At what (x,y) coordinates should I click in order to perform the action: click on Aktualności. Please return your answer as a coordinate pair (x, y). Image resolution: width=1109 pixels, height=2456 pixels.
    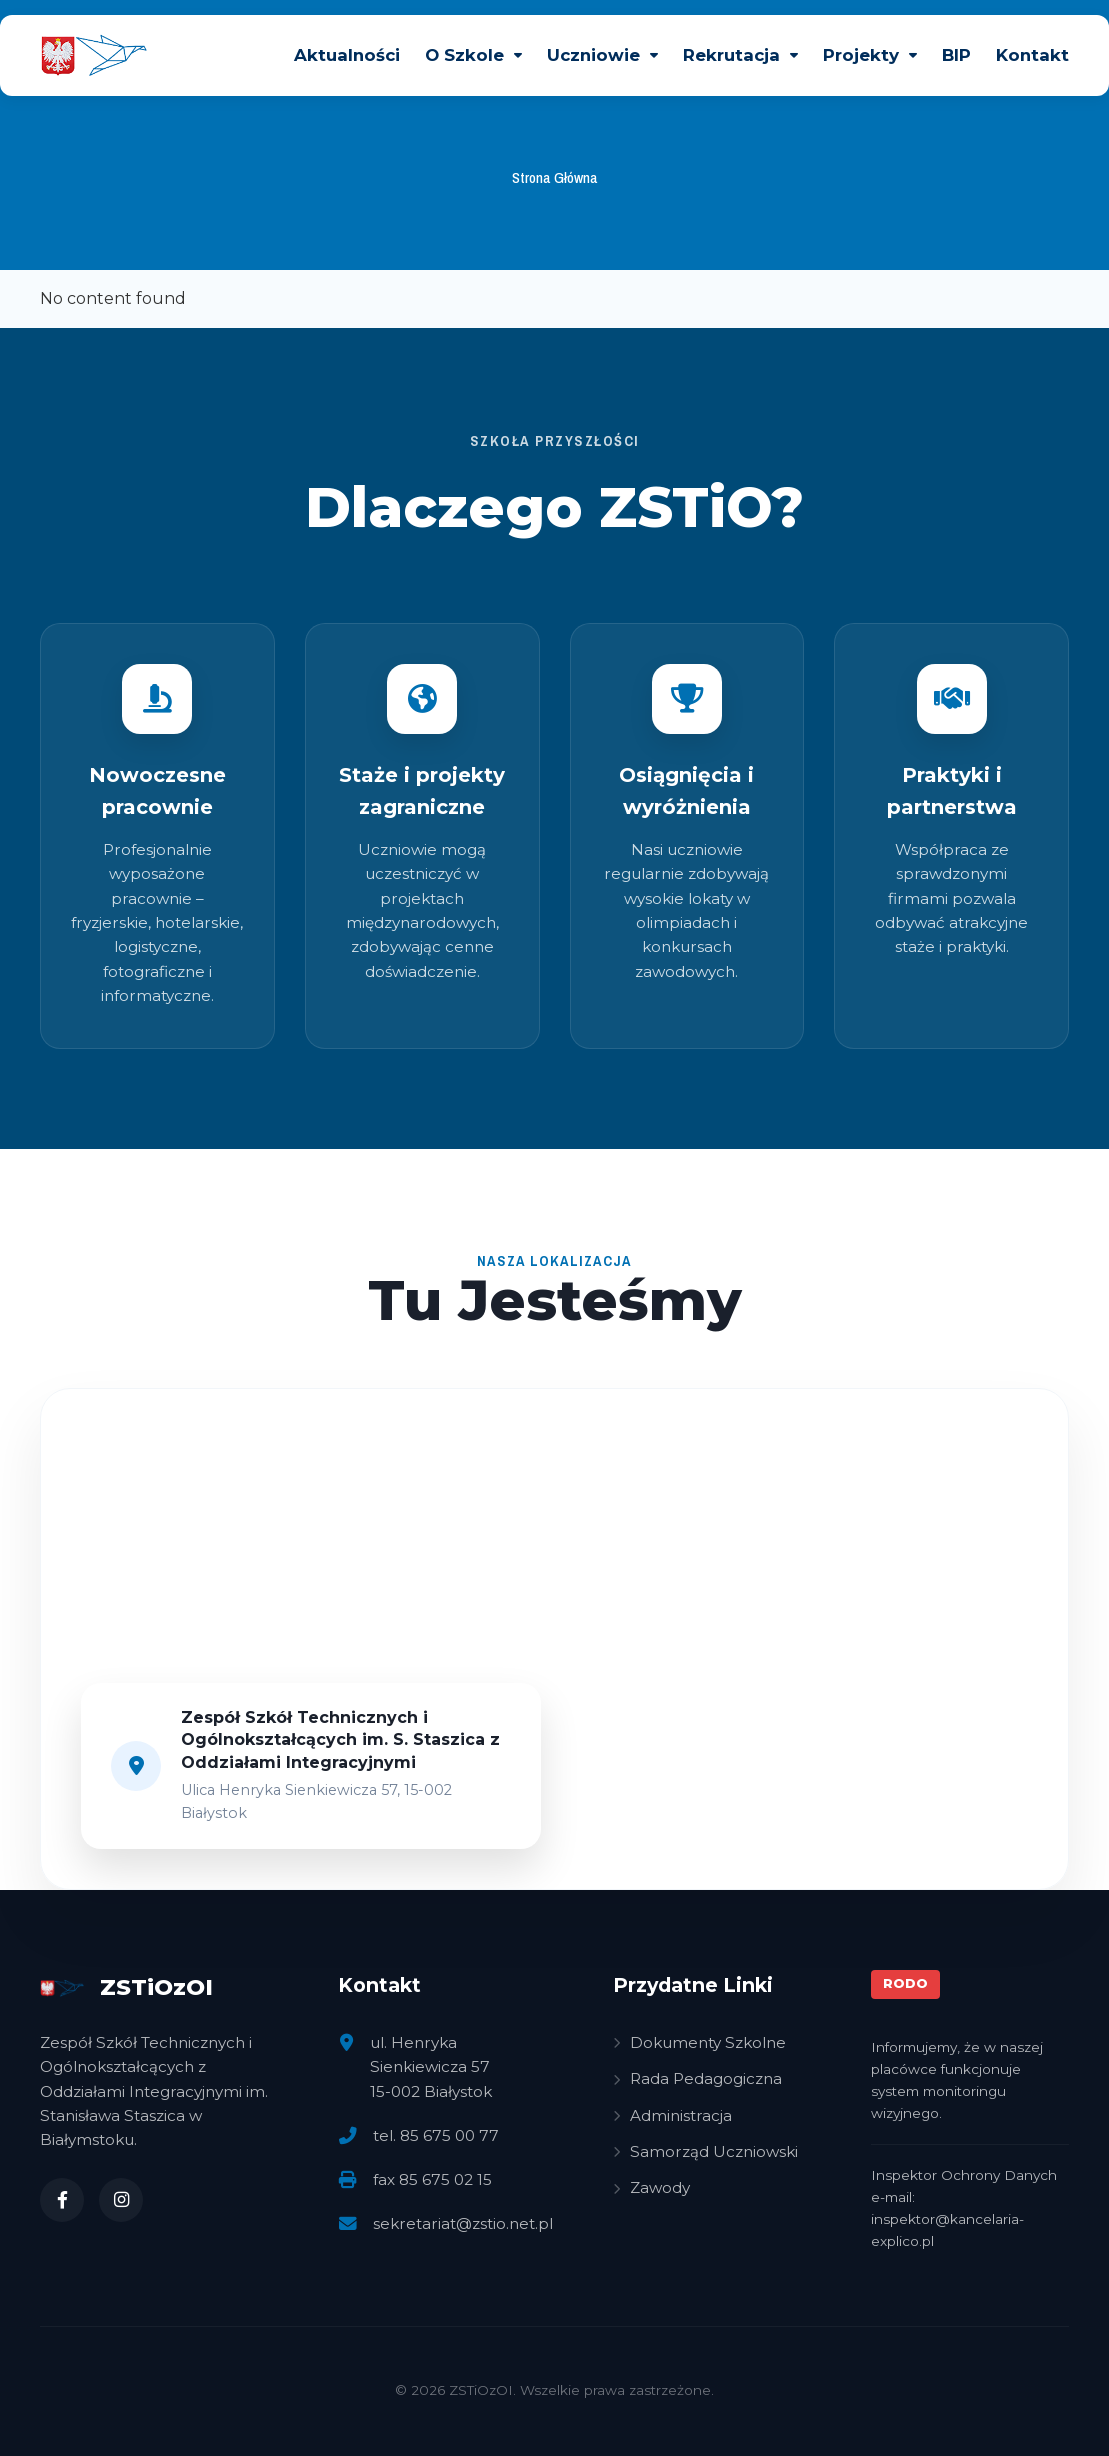
    Looking at the image, I should click on (347, 55).